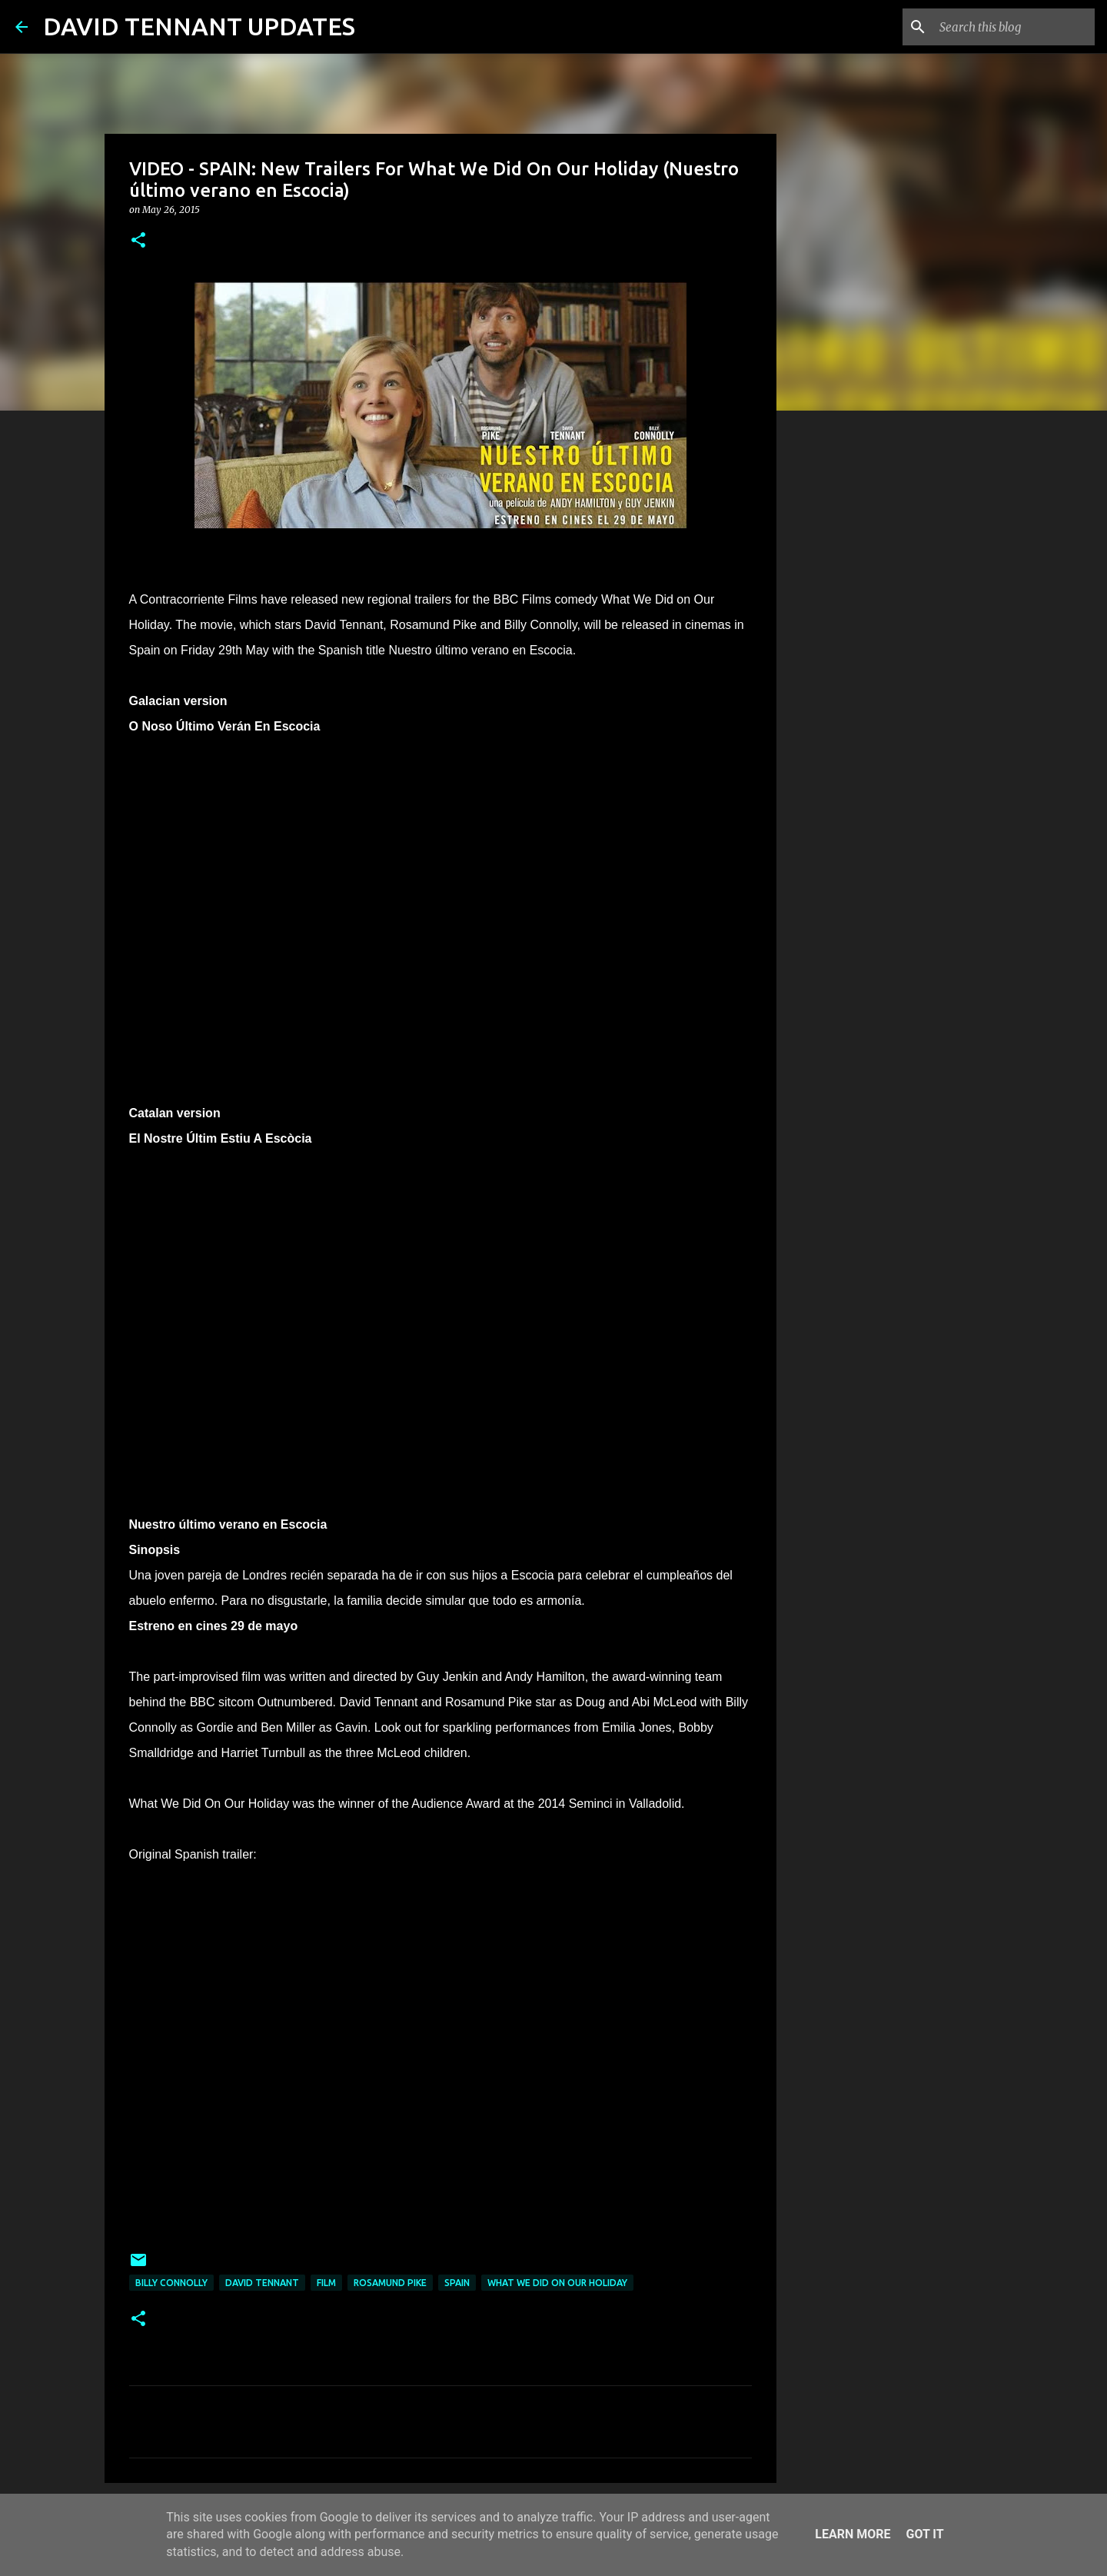 The height and width of the screenshot is (2576, 1107). What do you see at coordinates (457, 2283) in the screenshot?
I see `Spain` at bounding box center [457, 2283].